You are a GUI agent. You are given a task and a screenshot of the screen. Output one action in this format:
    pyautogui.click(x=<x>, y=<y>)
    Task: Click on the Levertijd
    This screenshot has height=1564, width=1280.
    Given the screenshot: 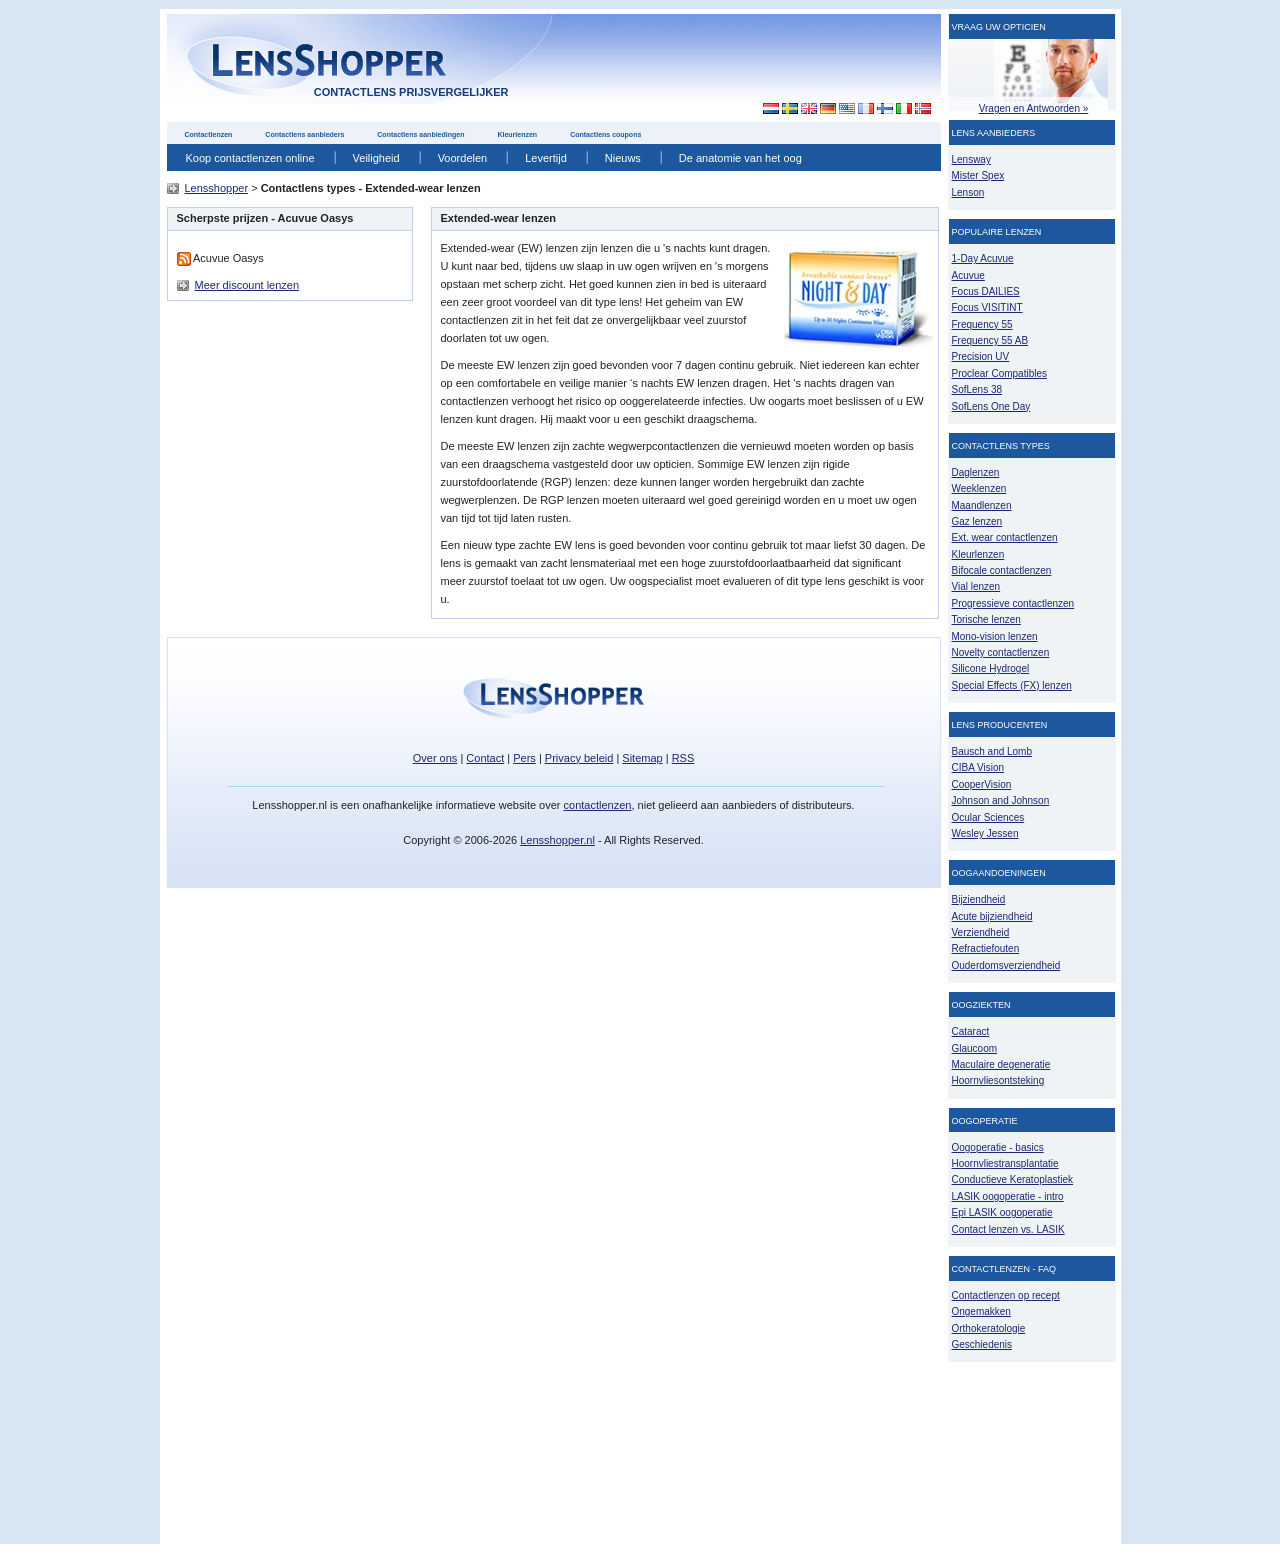 What is the action you would take?
    pyautogui.click(x=546, y=158)
    